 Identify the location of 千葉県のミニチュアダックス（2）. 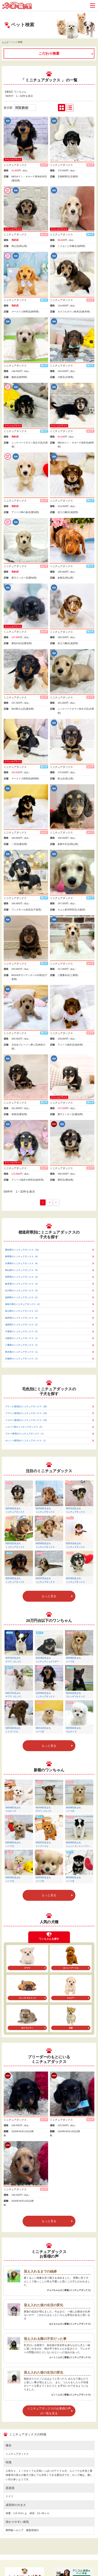
(22, 1331).